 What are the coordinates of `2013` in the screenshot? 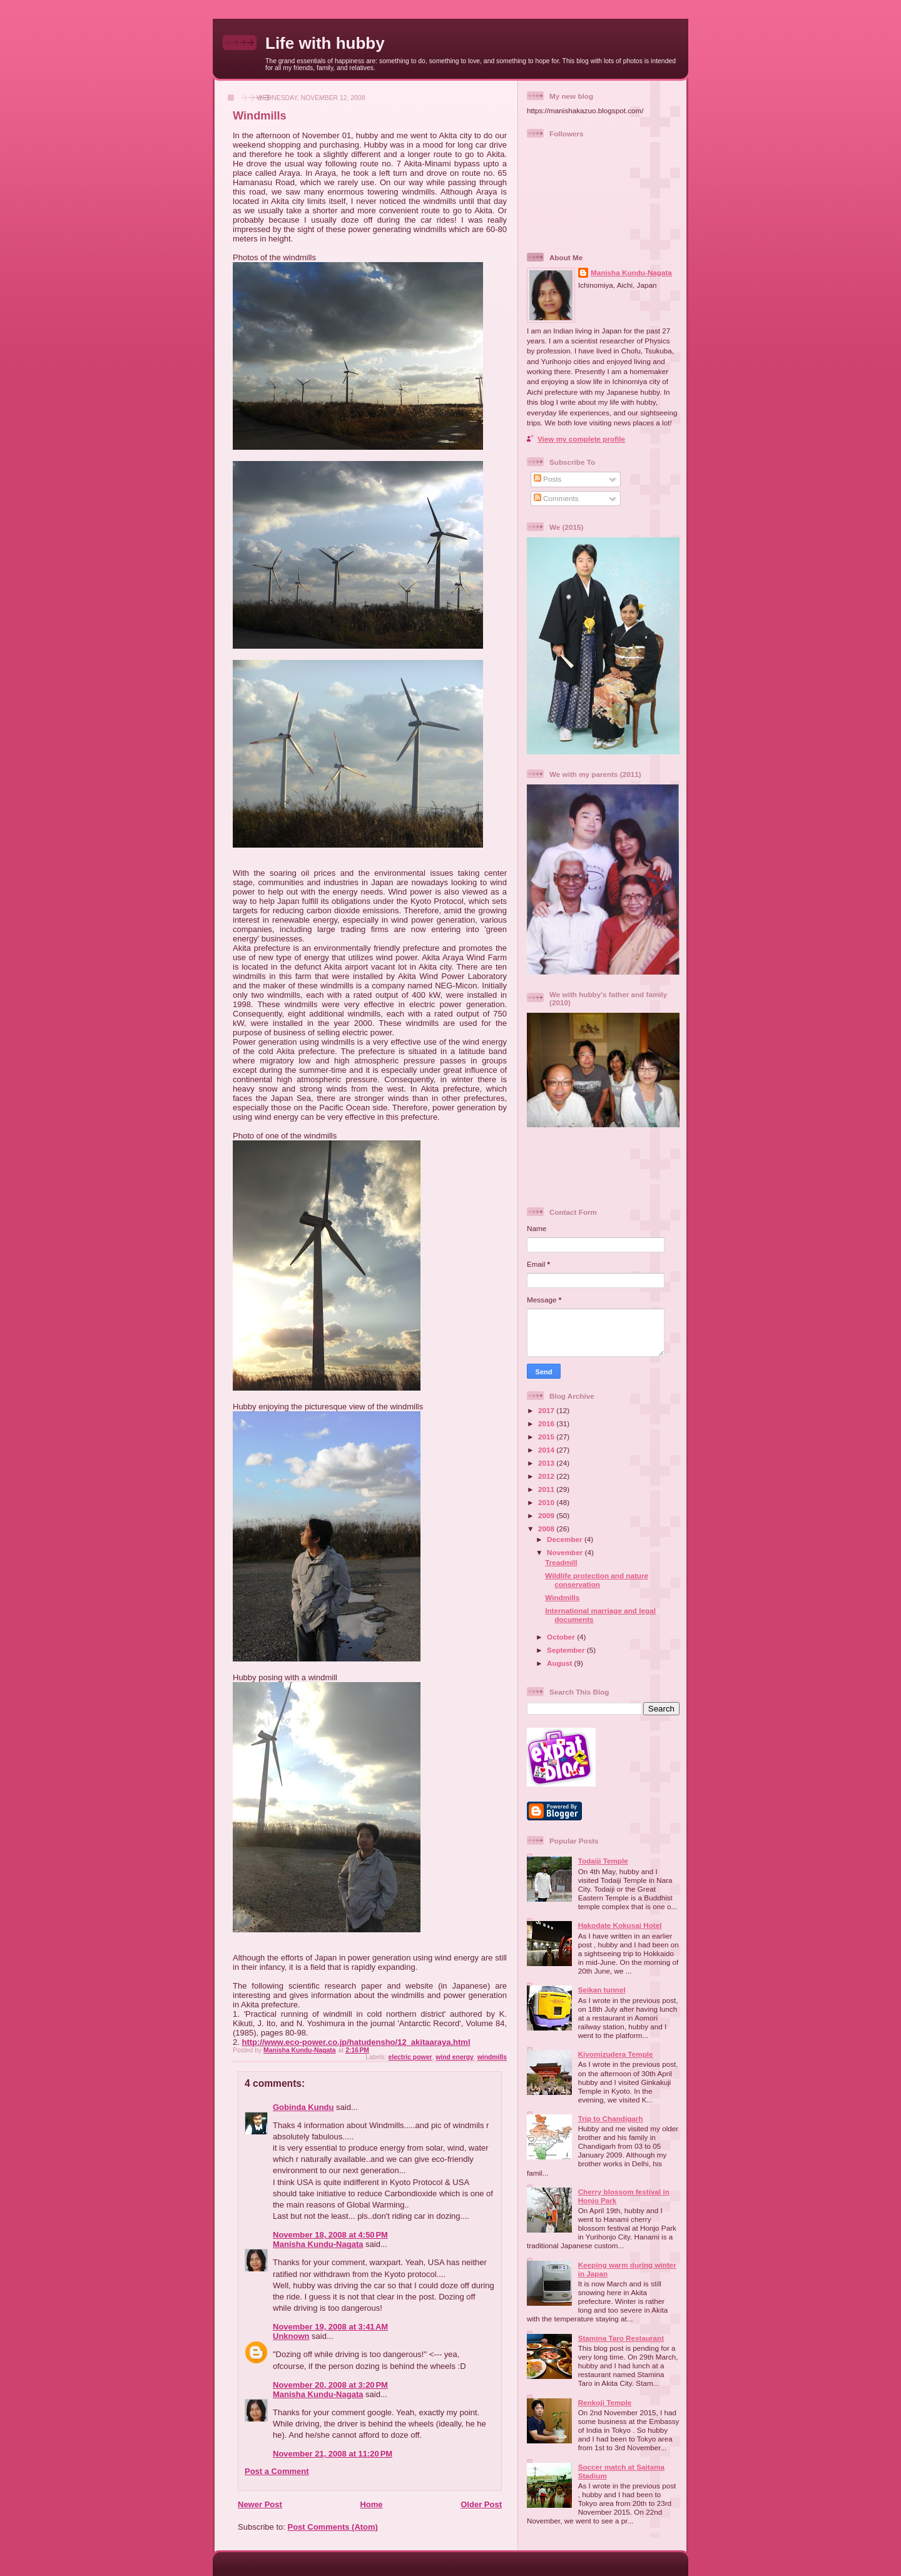 It's located at (547, 1463).